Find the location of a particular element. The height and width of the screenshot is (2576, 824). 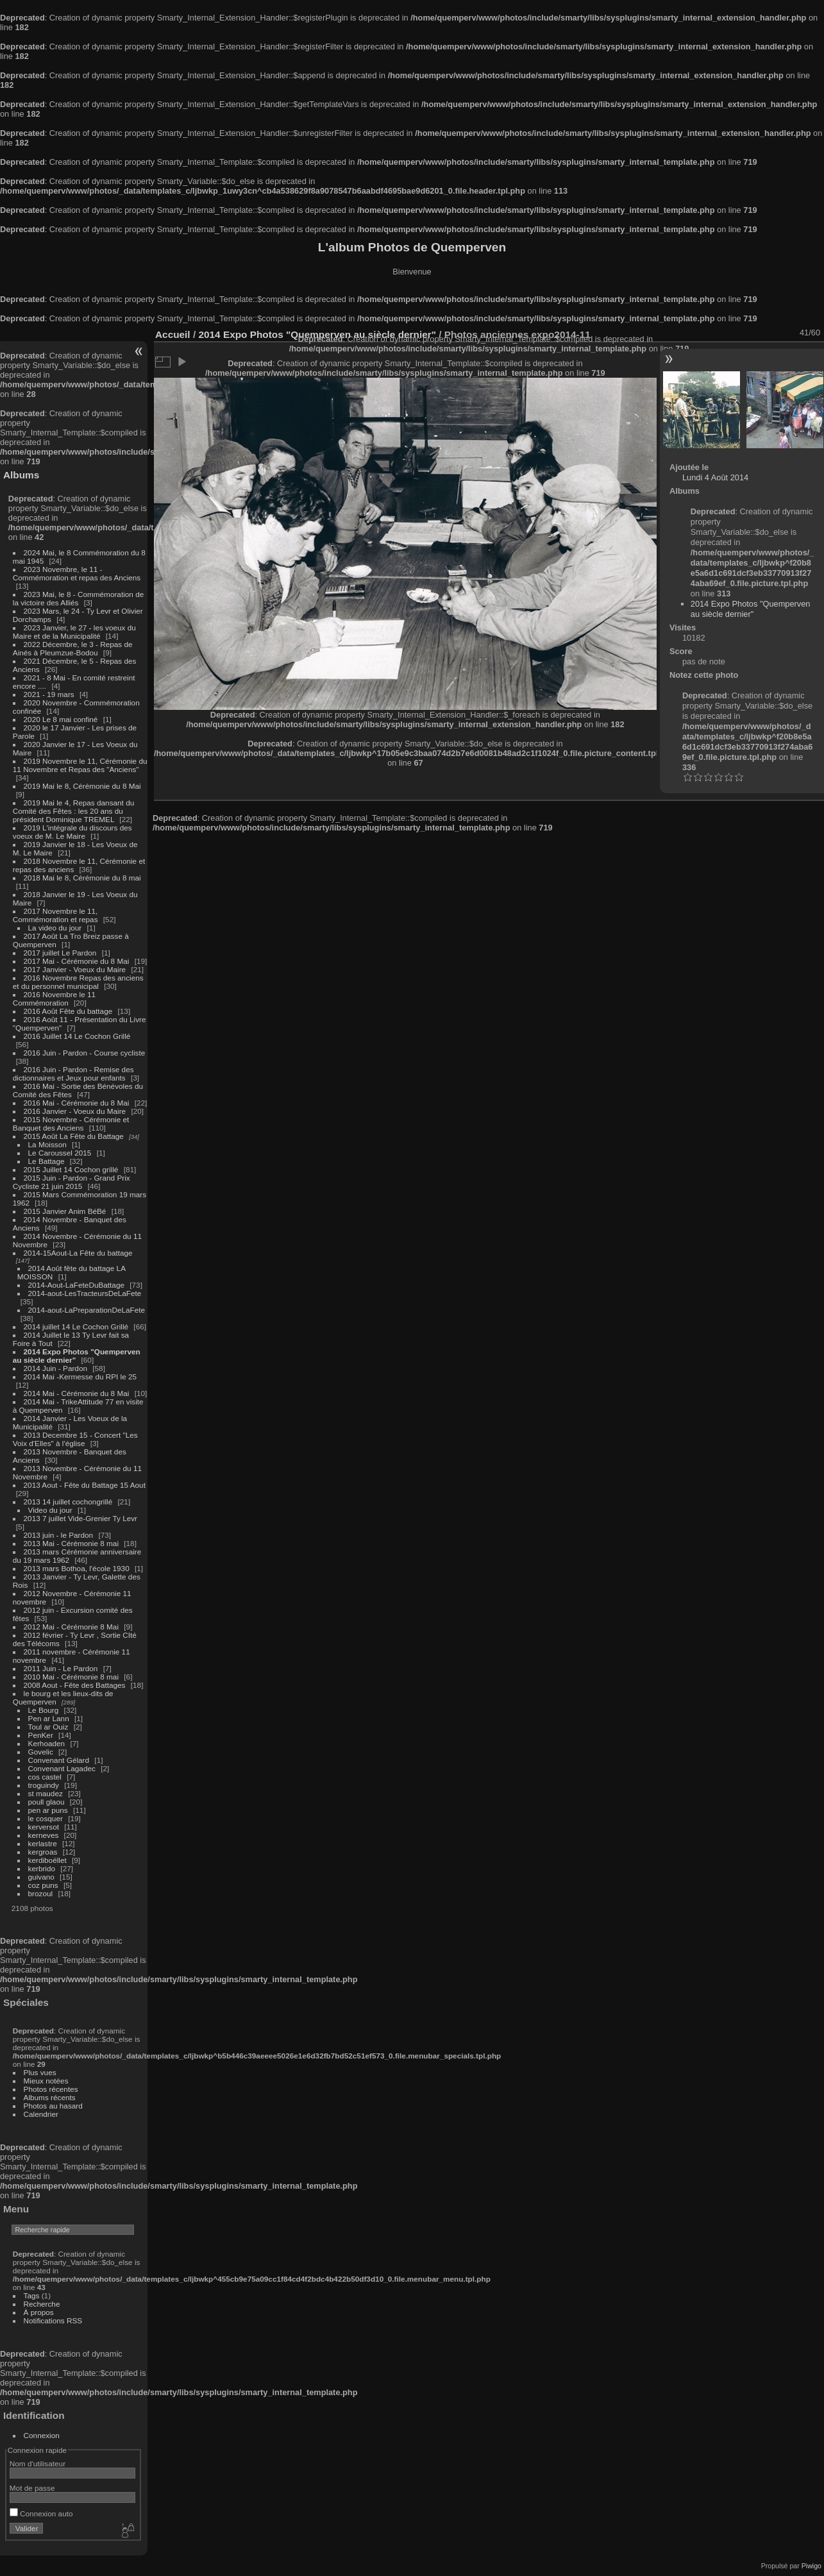

2014 Mai -Kermesse du RPI le 25 is located at coordinates (80, 1376).